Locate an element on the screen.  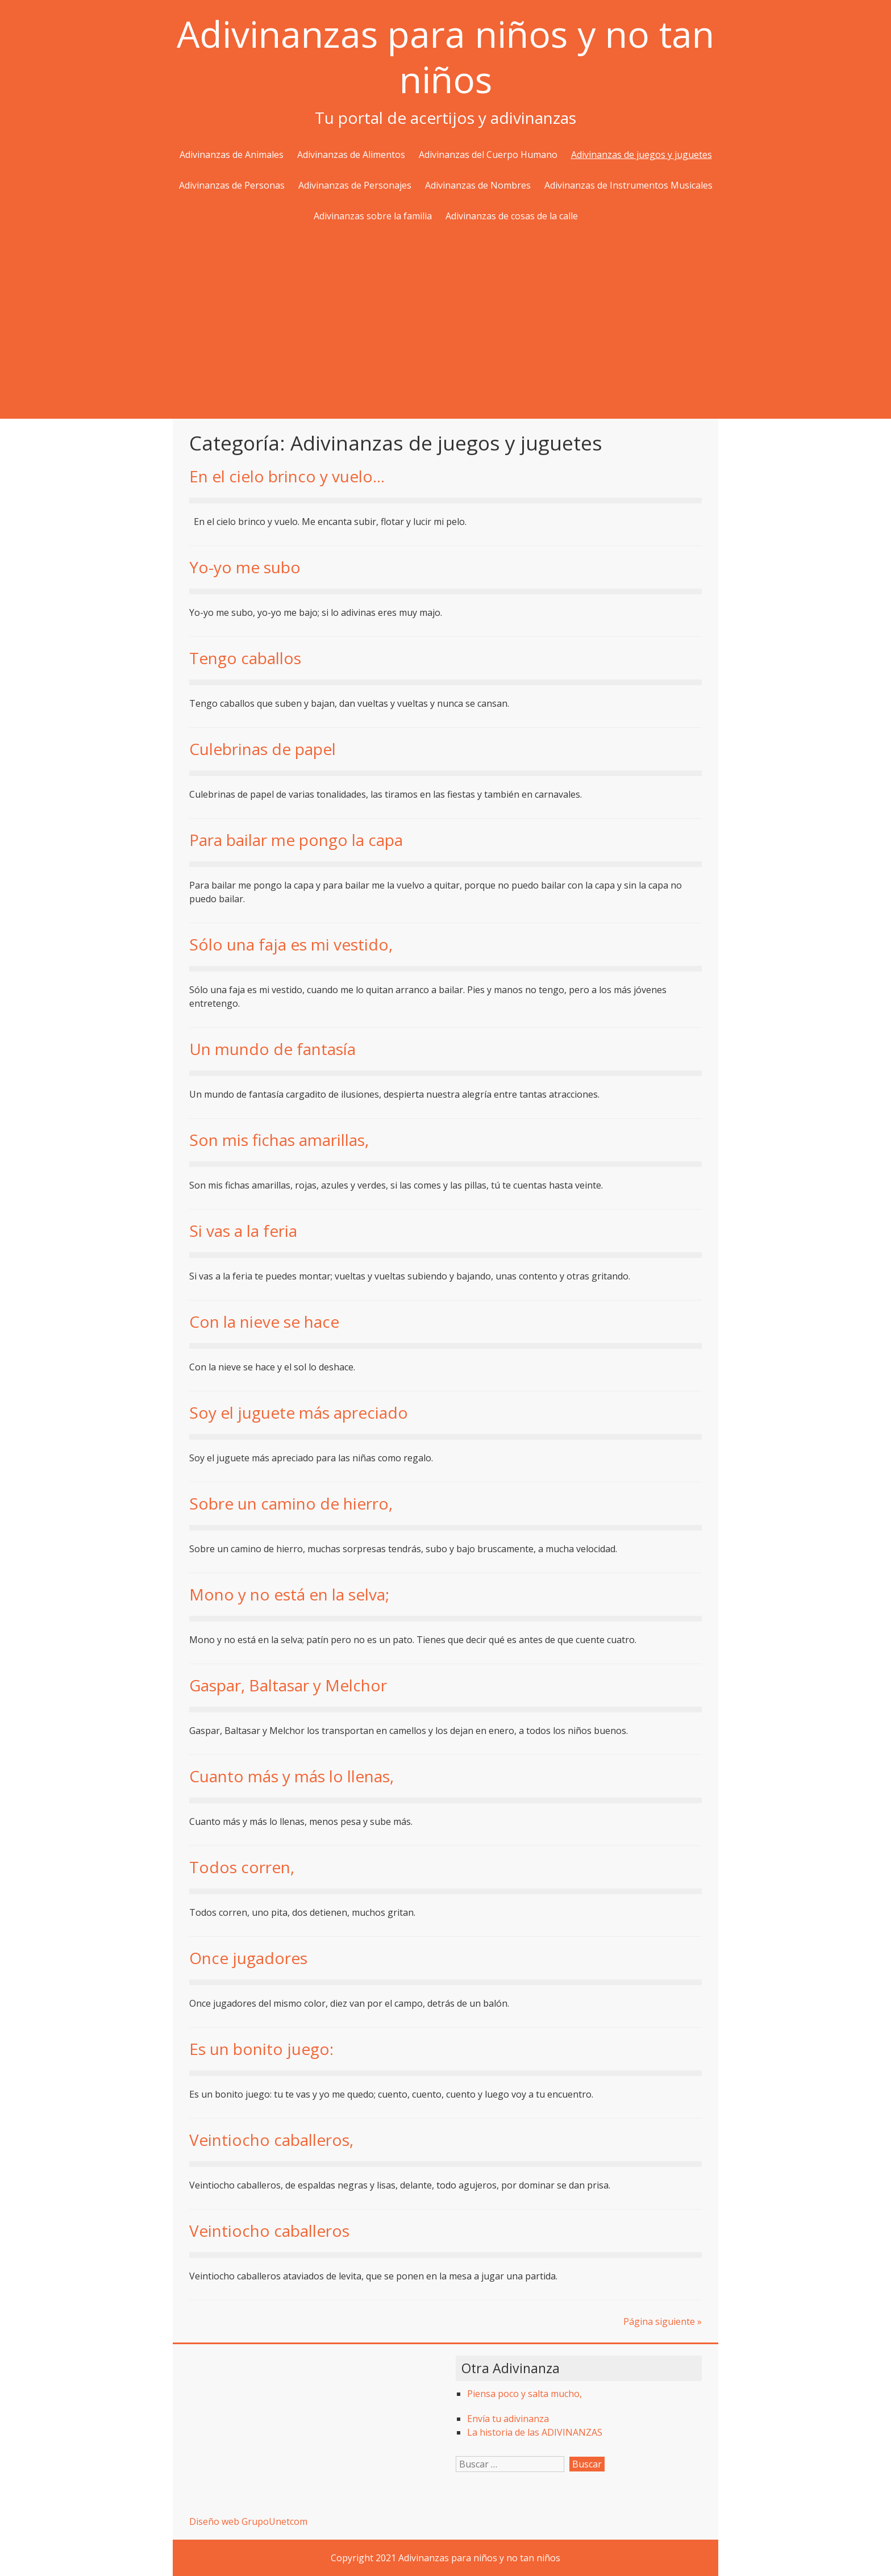
Si vas a la feria is located at coordinates (243, 1230).